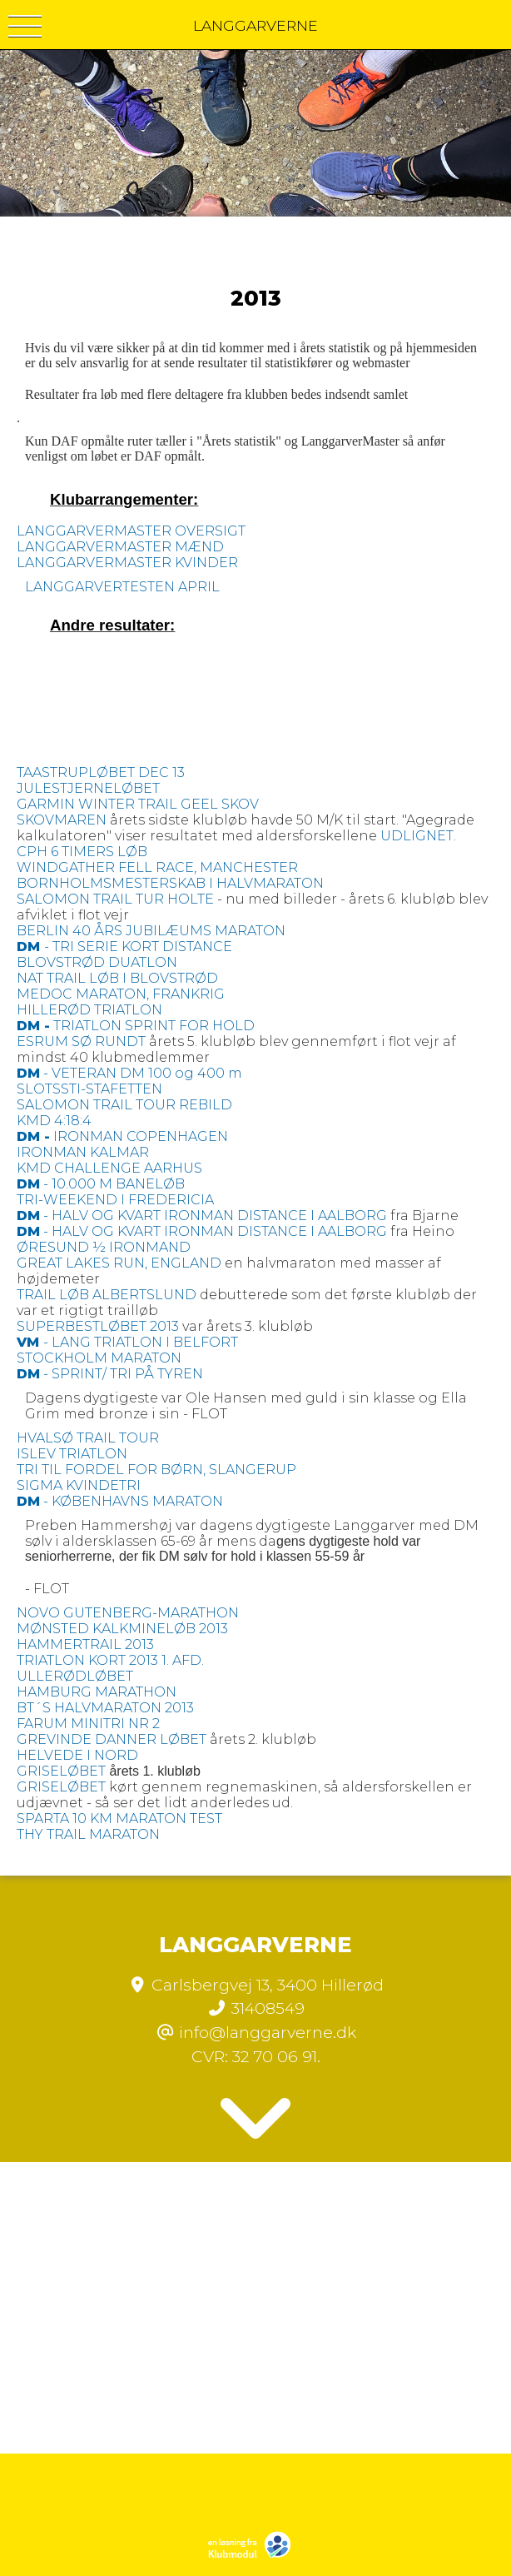 This screenshot has width=511, height=2576. What do you see at coordinates (75, 1676) in the screenshot?
I see `ULLERØDLØBET` at bounding box center [75, 1676].